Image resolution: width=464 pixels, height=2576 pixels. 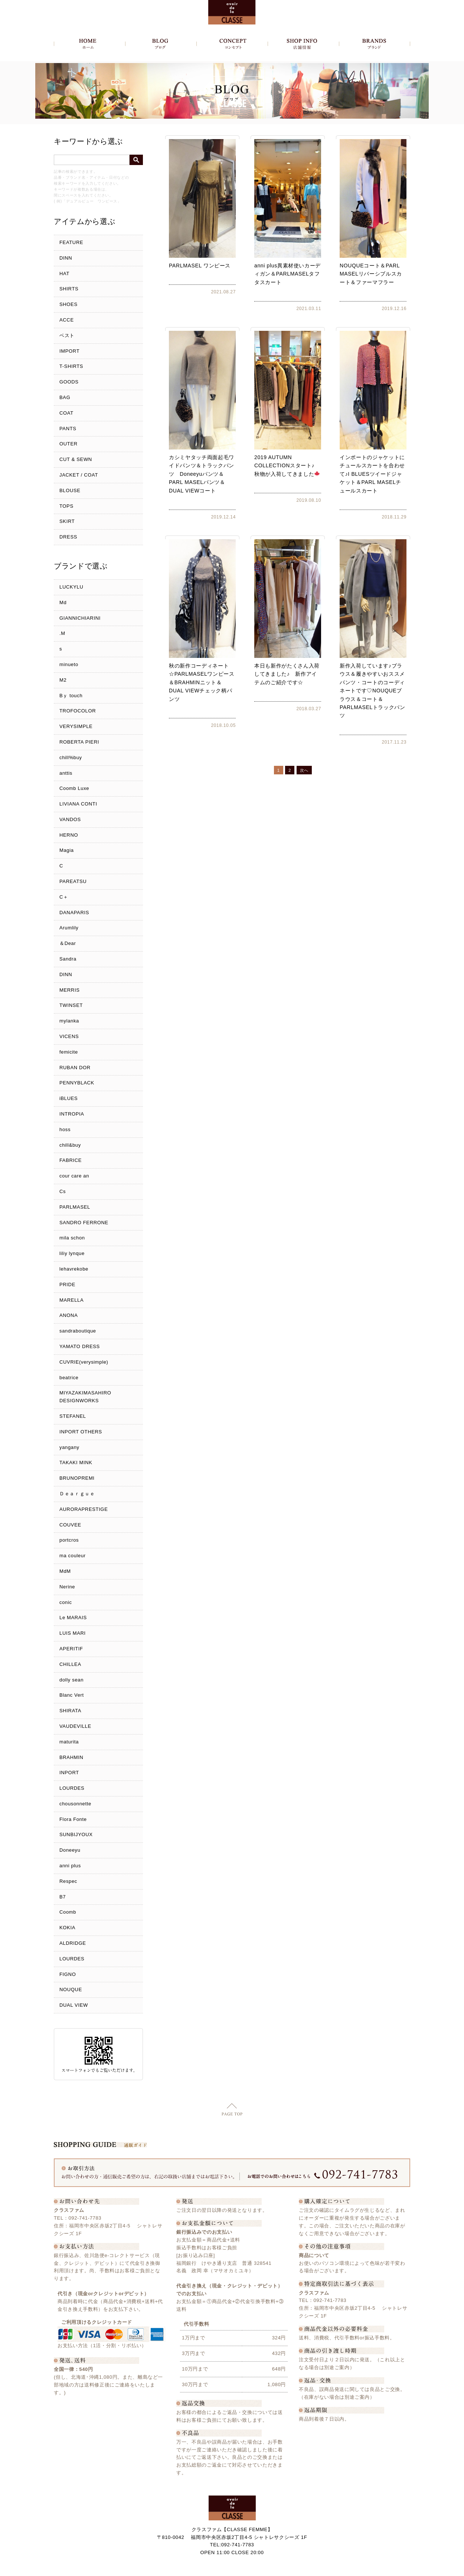 I want to click on Le MARAIS, so click(x=73, y=1617).